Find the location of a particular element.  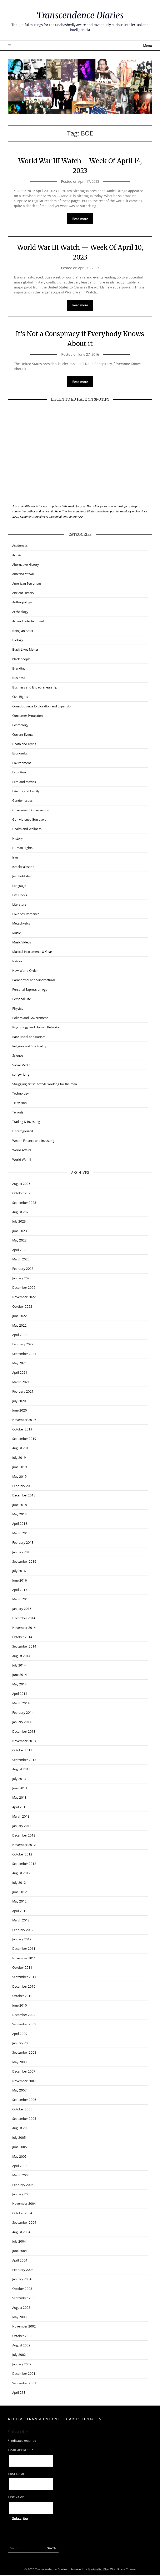

New World Order is located at coordinates (25, 971).